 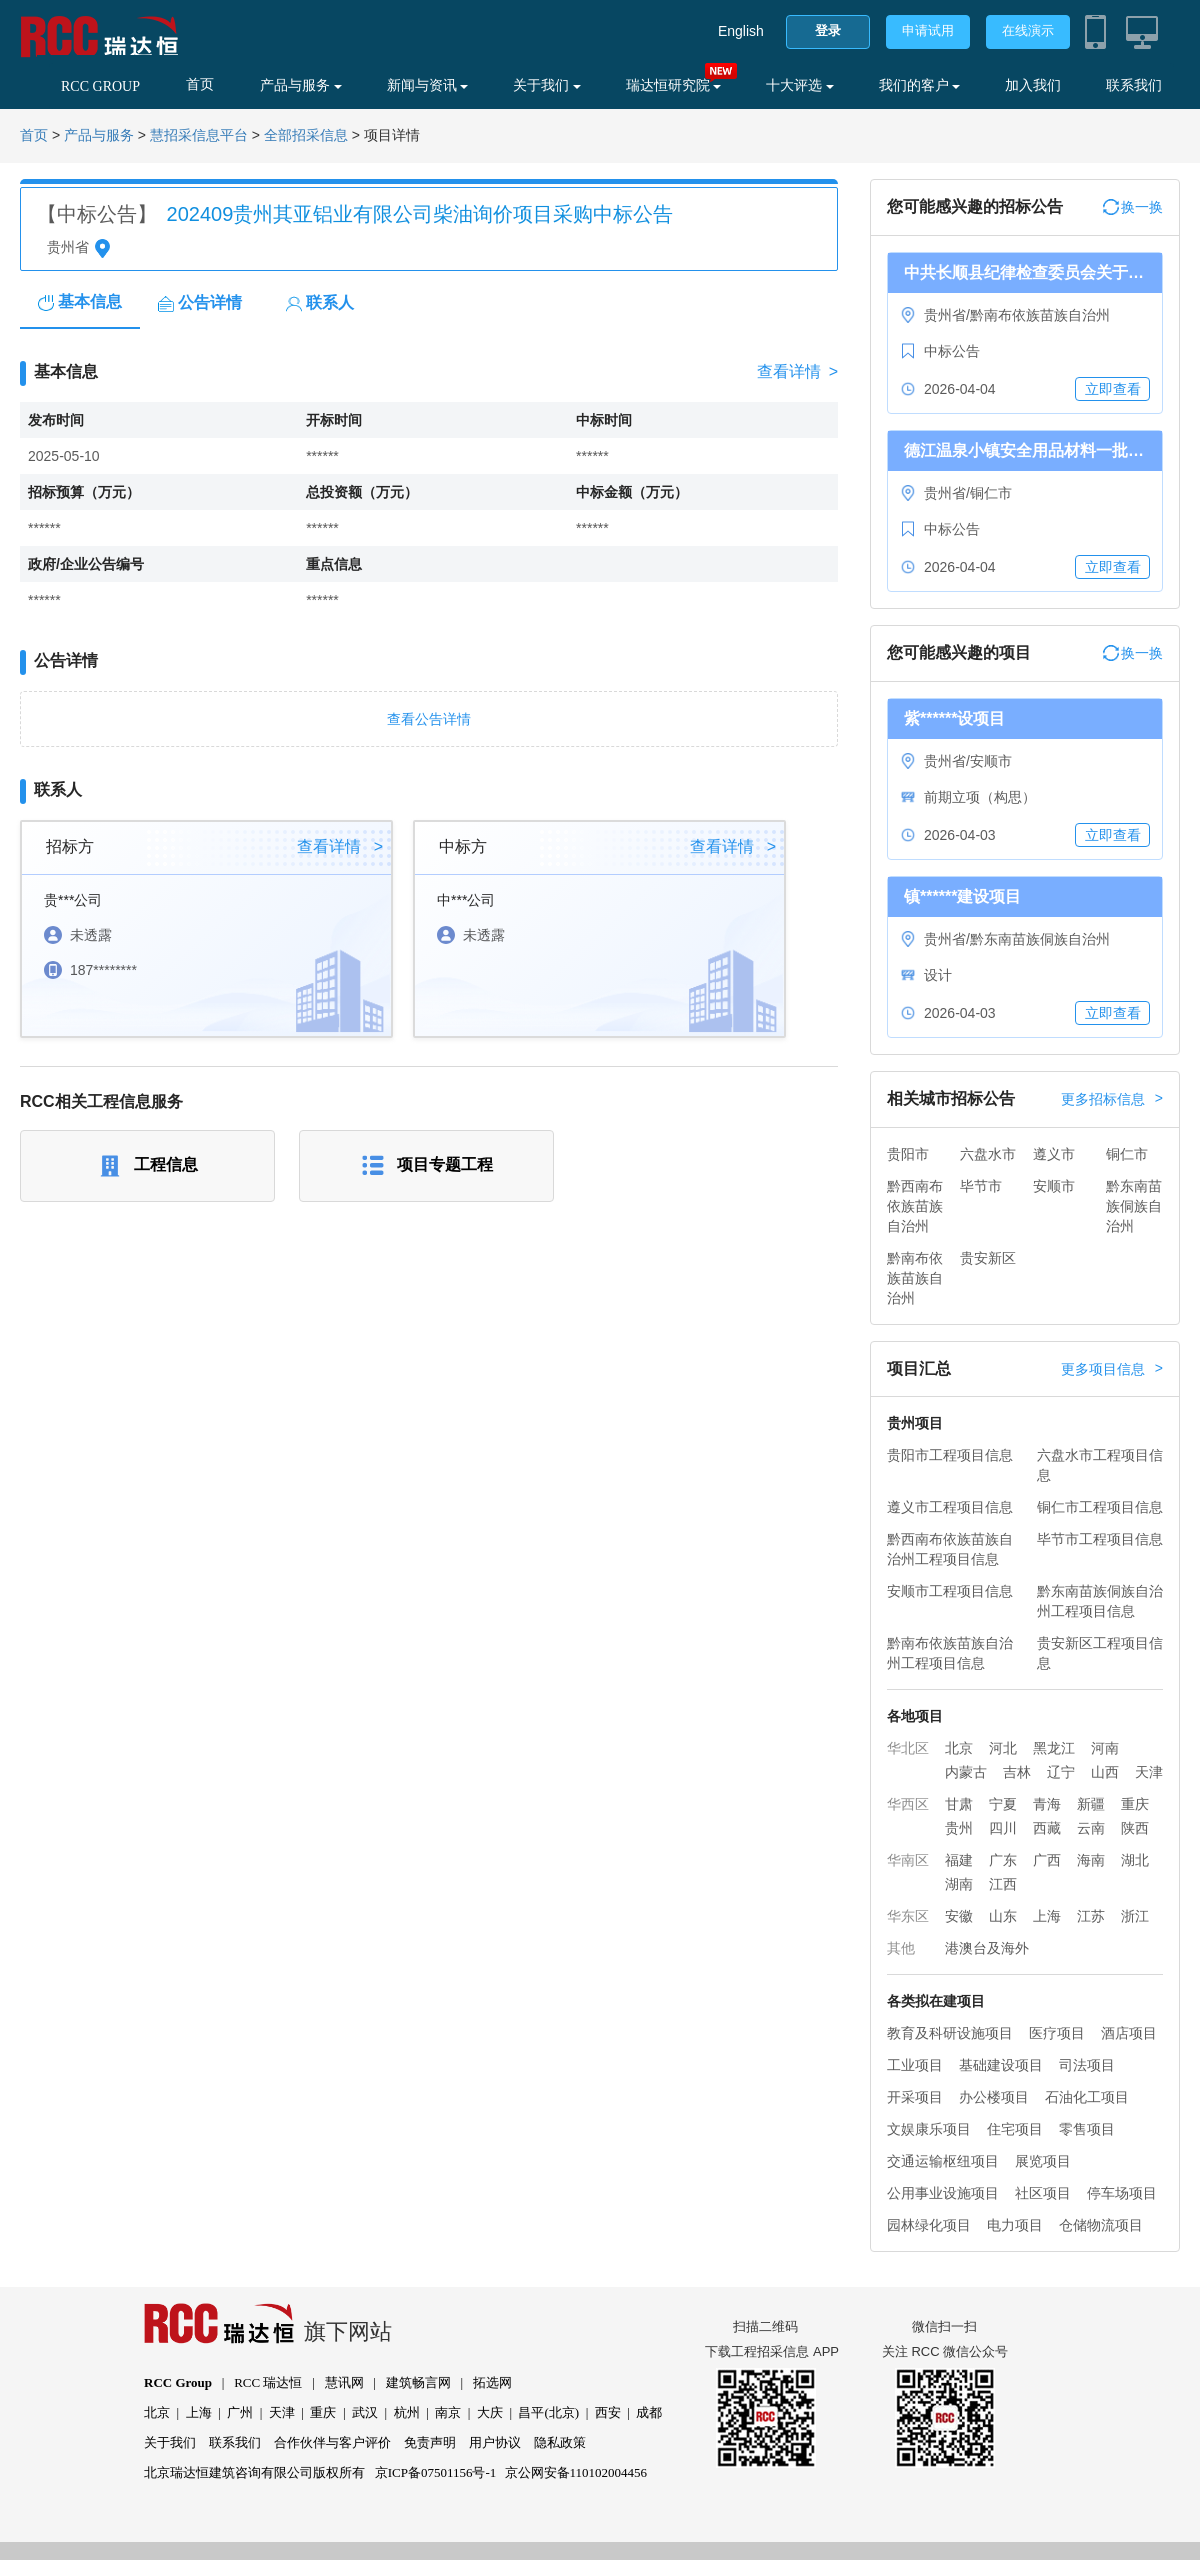 I want to click on 展览项目, so click(x=1043, y=2161).